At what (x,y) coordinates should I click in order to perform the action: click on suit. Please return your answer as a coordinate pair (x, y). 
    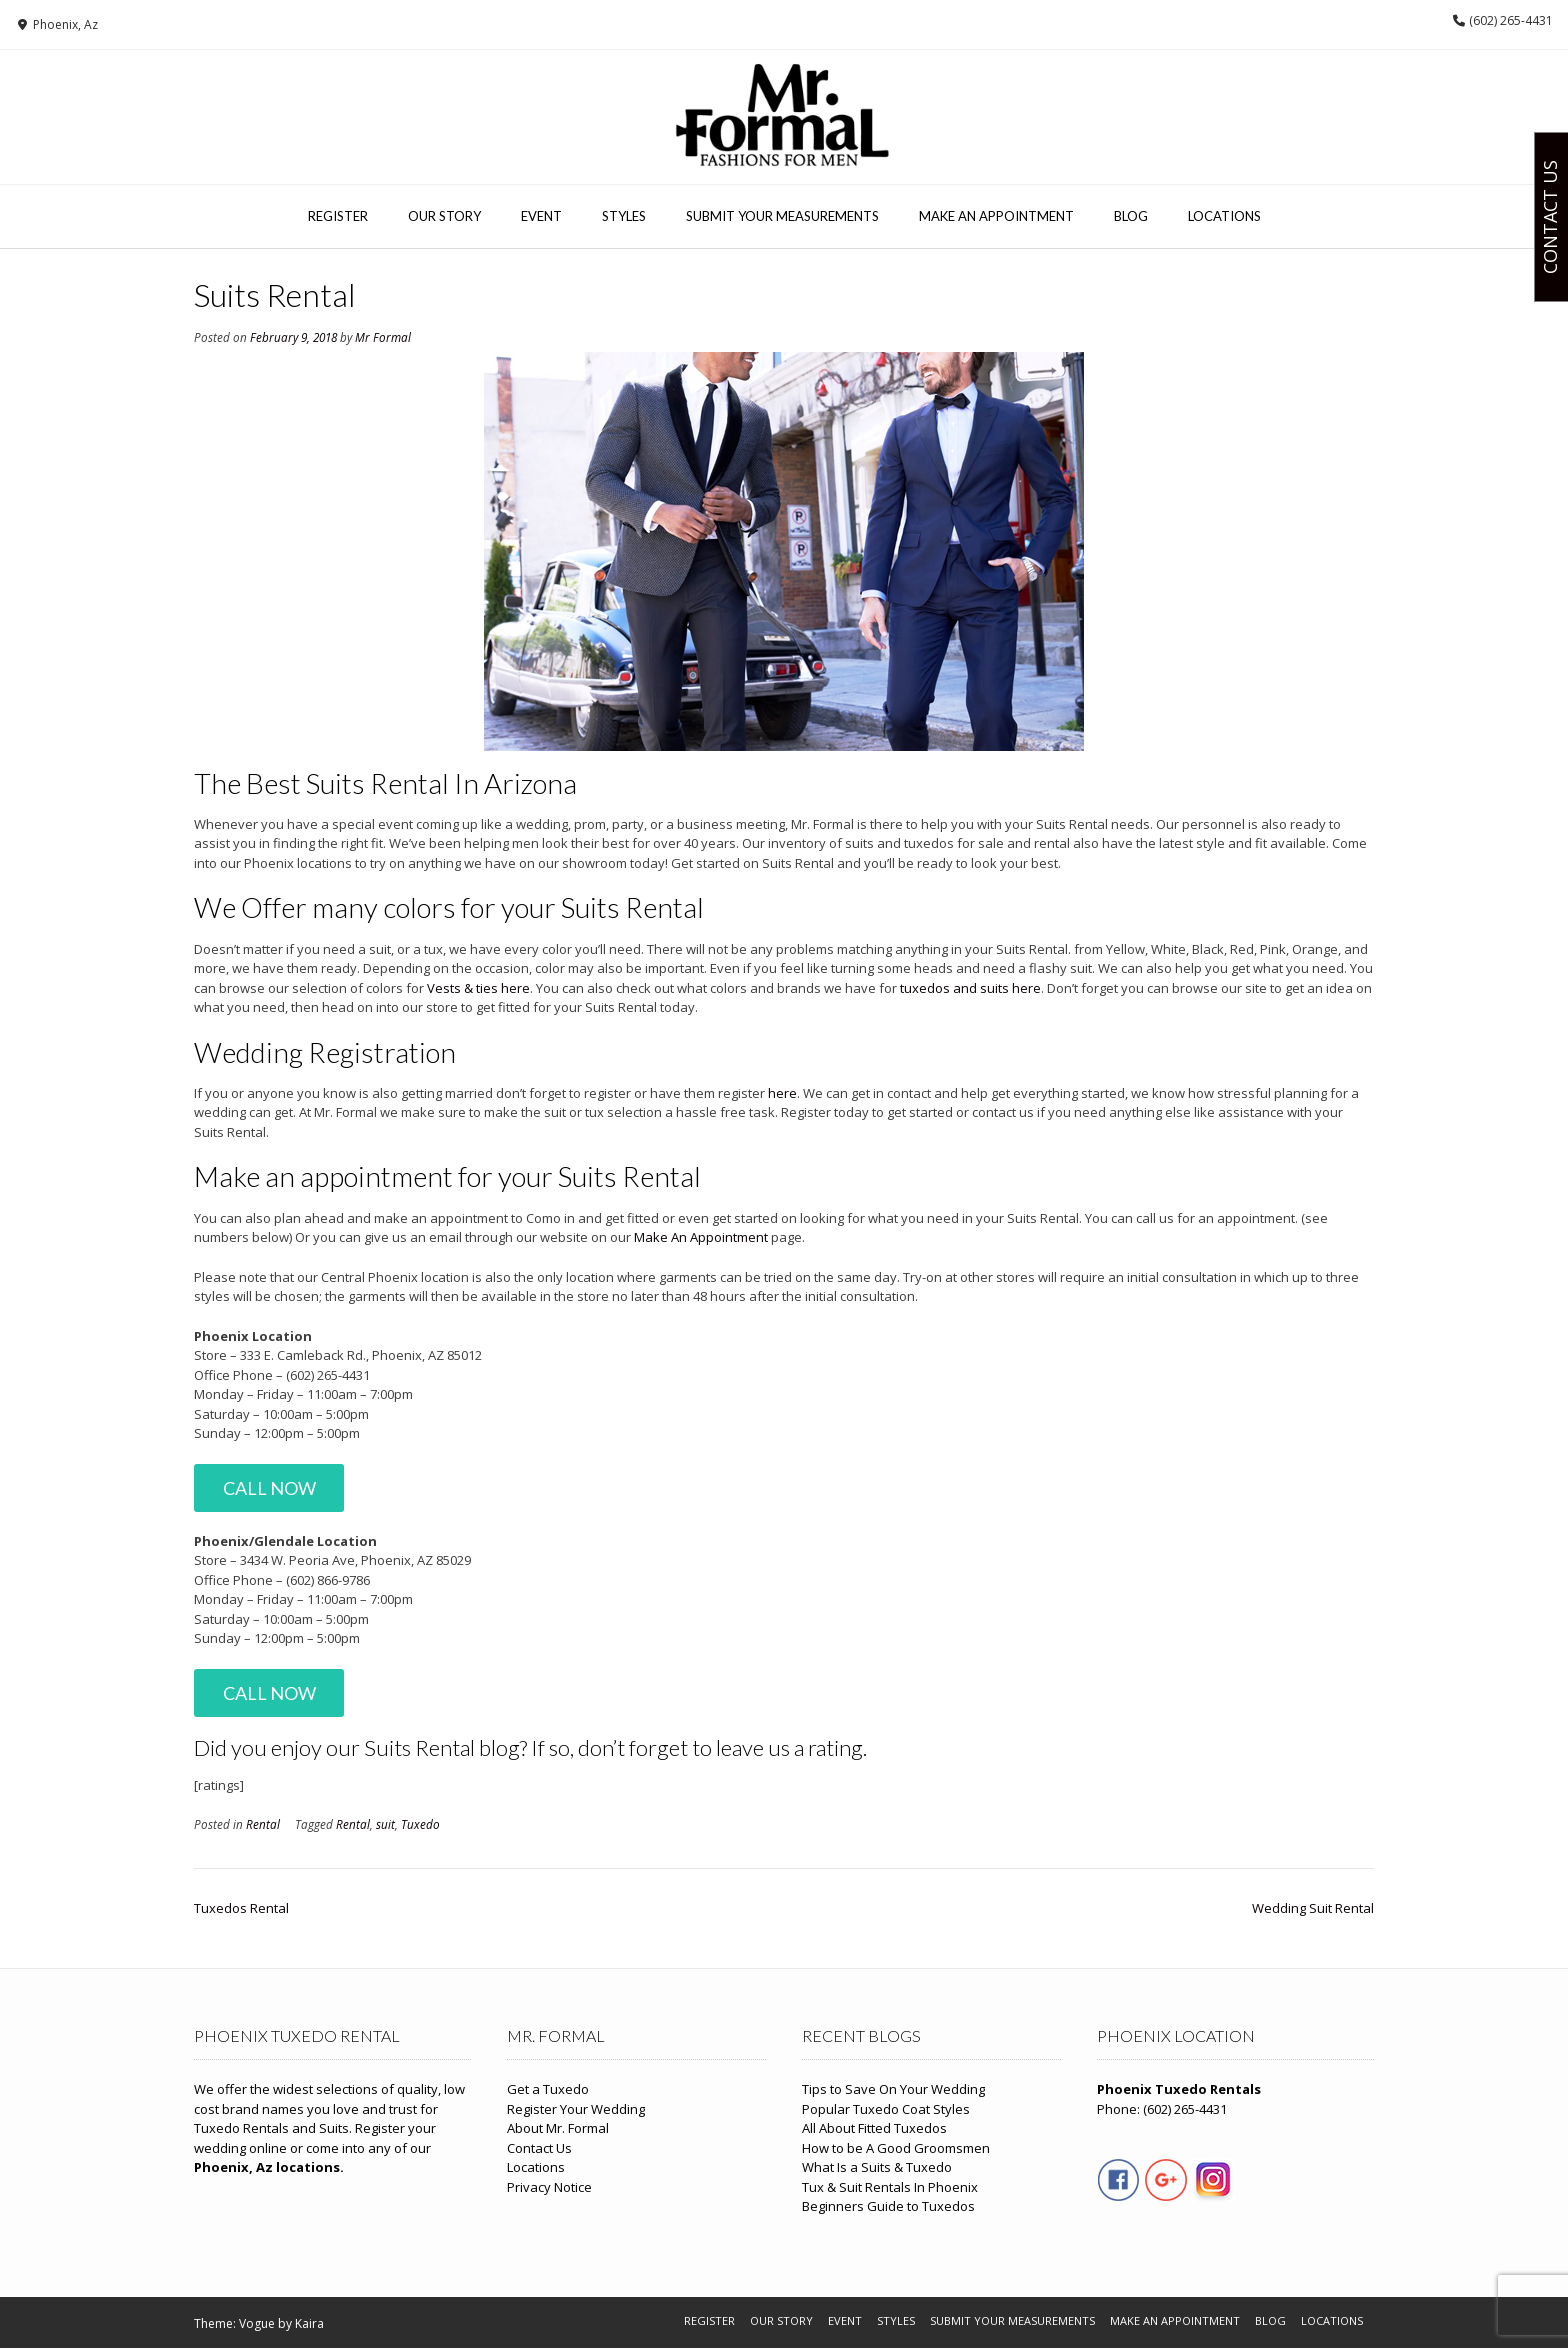
    Looking at the image, I should click on (385, 1824).